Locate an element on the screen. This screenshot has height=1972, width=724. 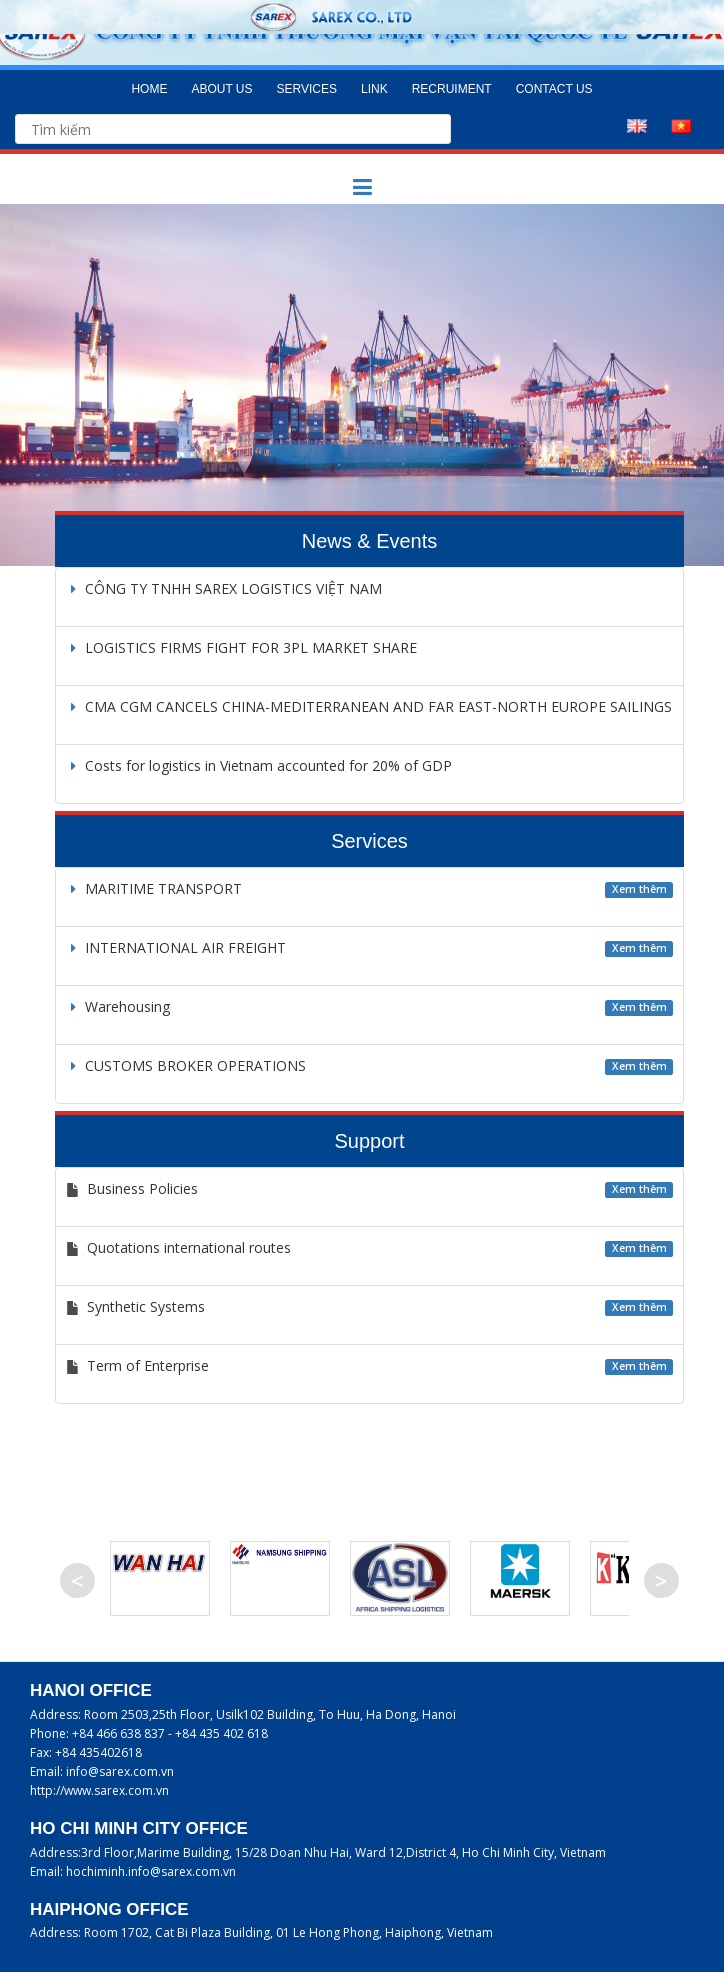
Warehousing is located at coordinates (118, 1006).